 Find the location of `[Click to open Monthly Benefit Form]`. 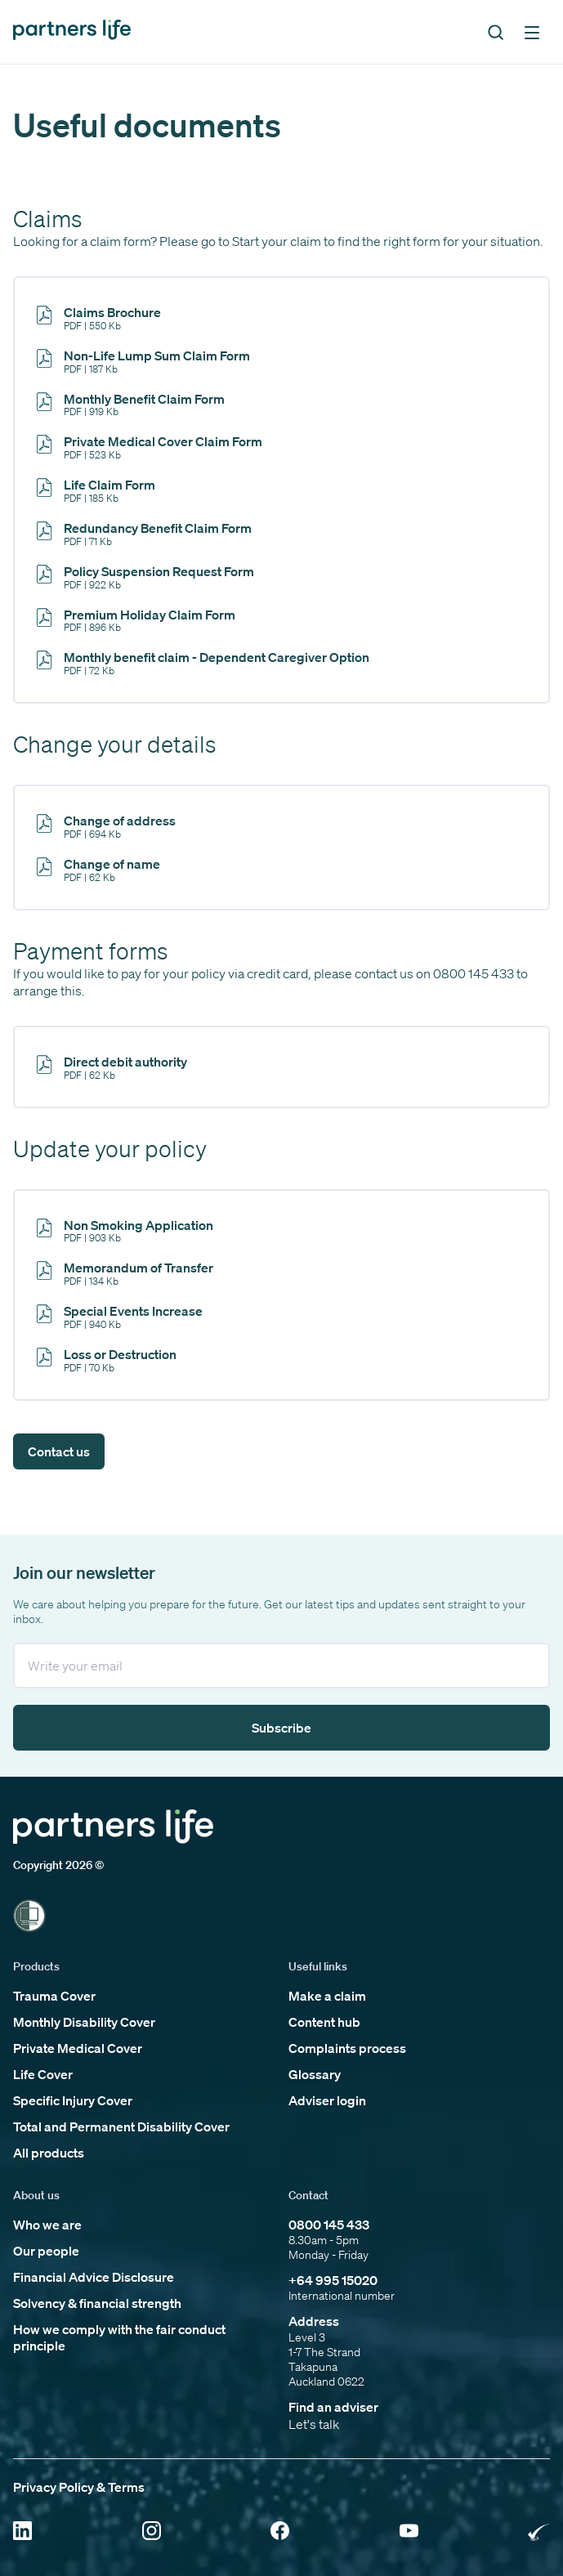

[Click to open Monthly Benefit Form] is located at coordinates (131, 404).